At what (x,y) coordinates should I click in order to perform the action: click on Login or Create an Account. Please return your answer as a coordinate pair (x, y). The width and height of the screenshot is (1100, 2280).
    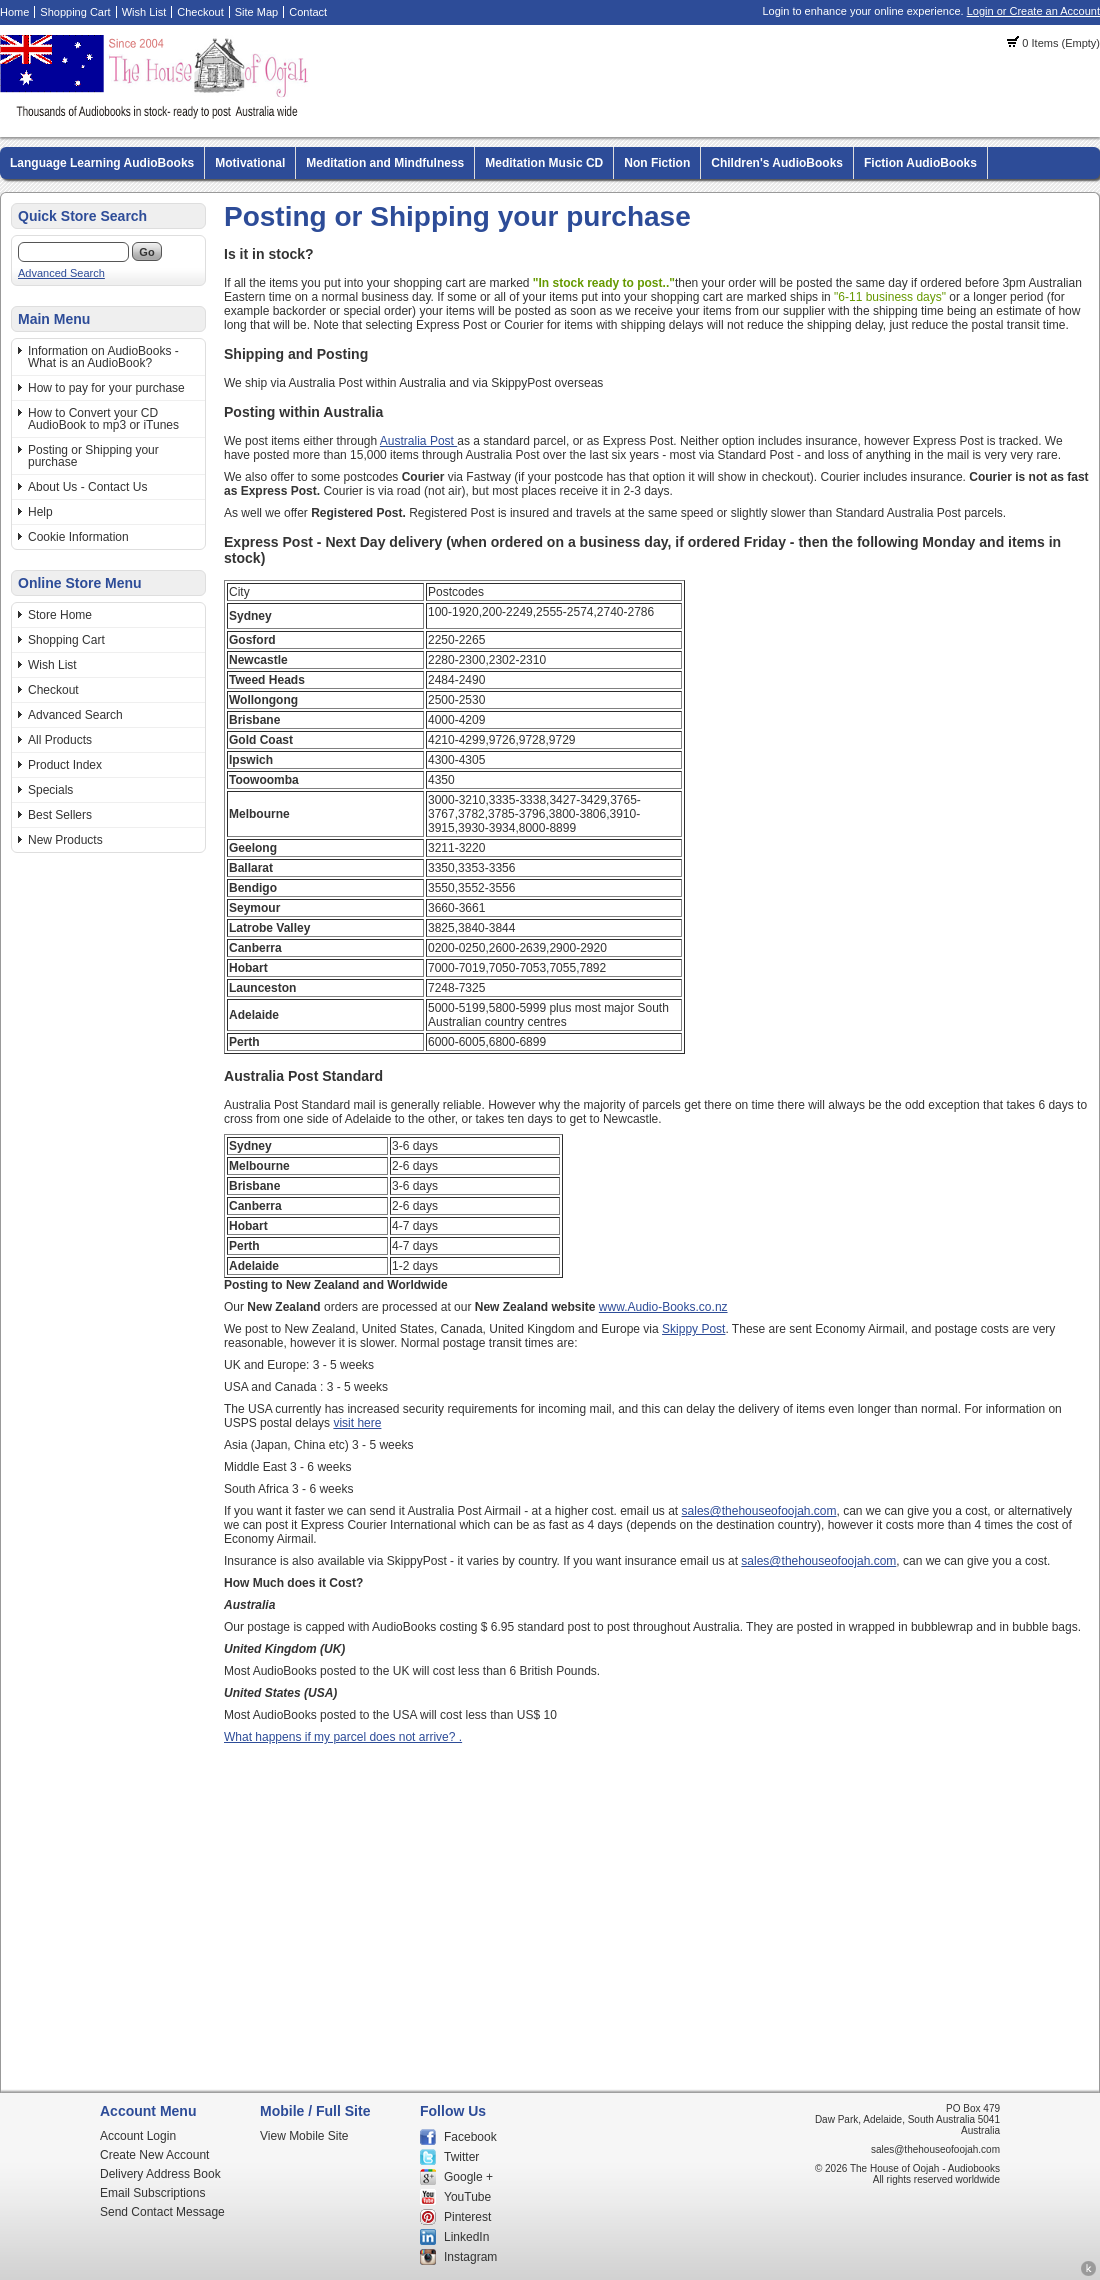
    Looking at the image, I should click on (1033, 11).